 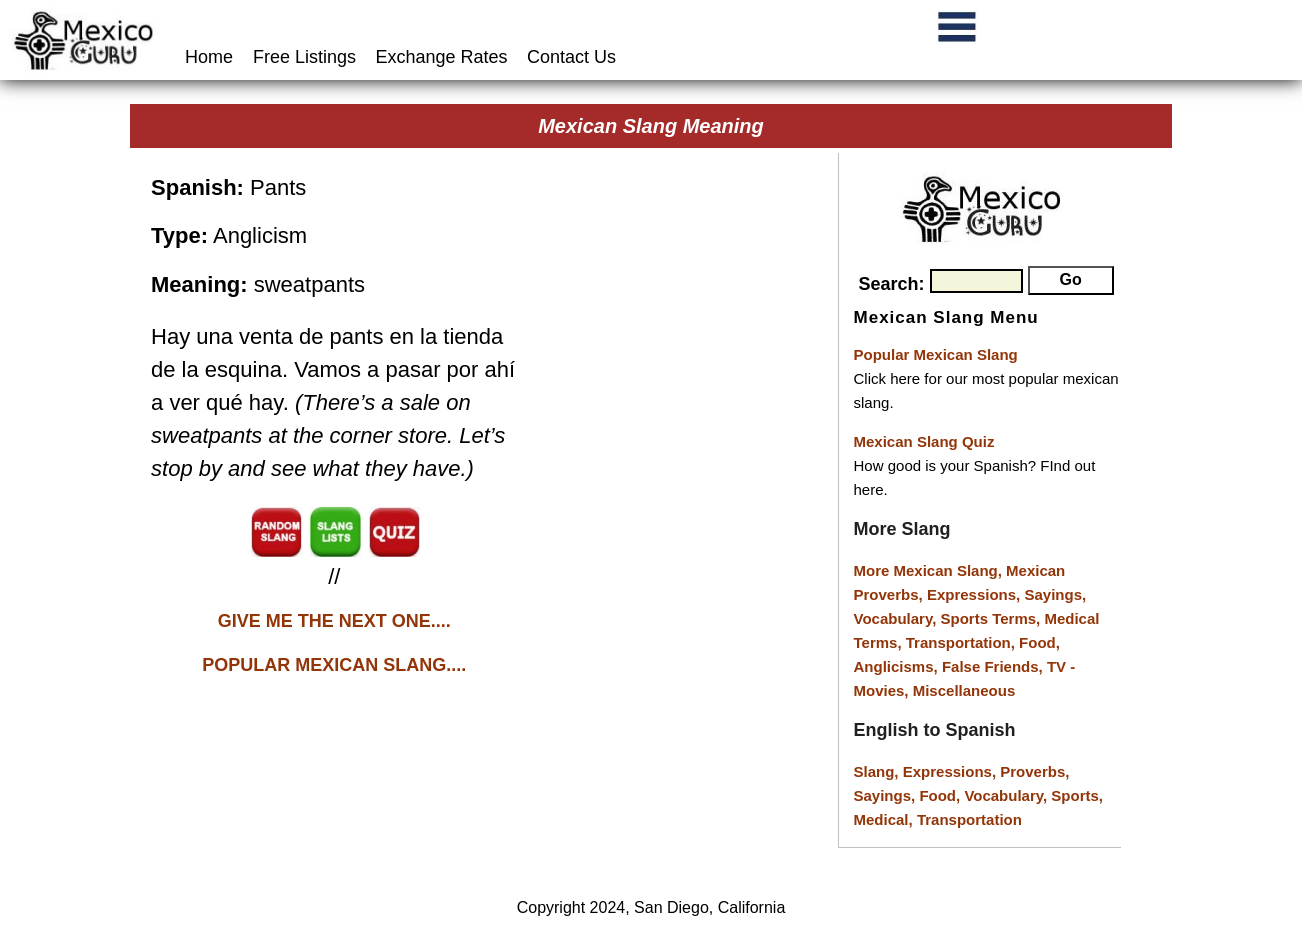 I want to click on Transportation,, so click(x=962, y=642).